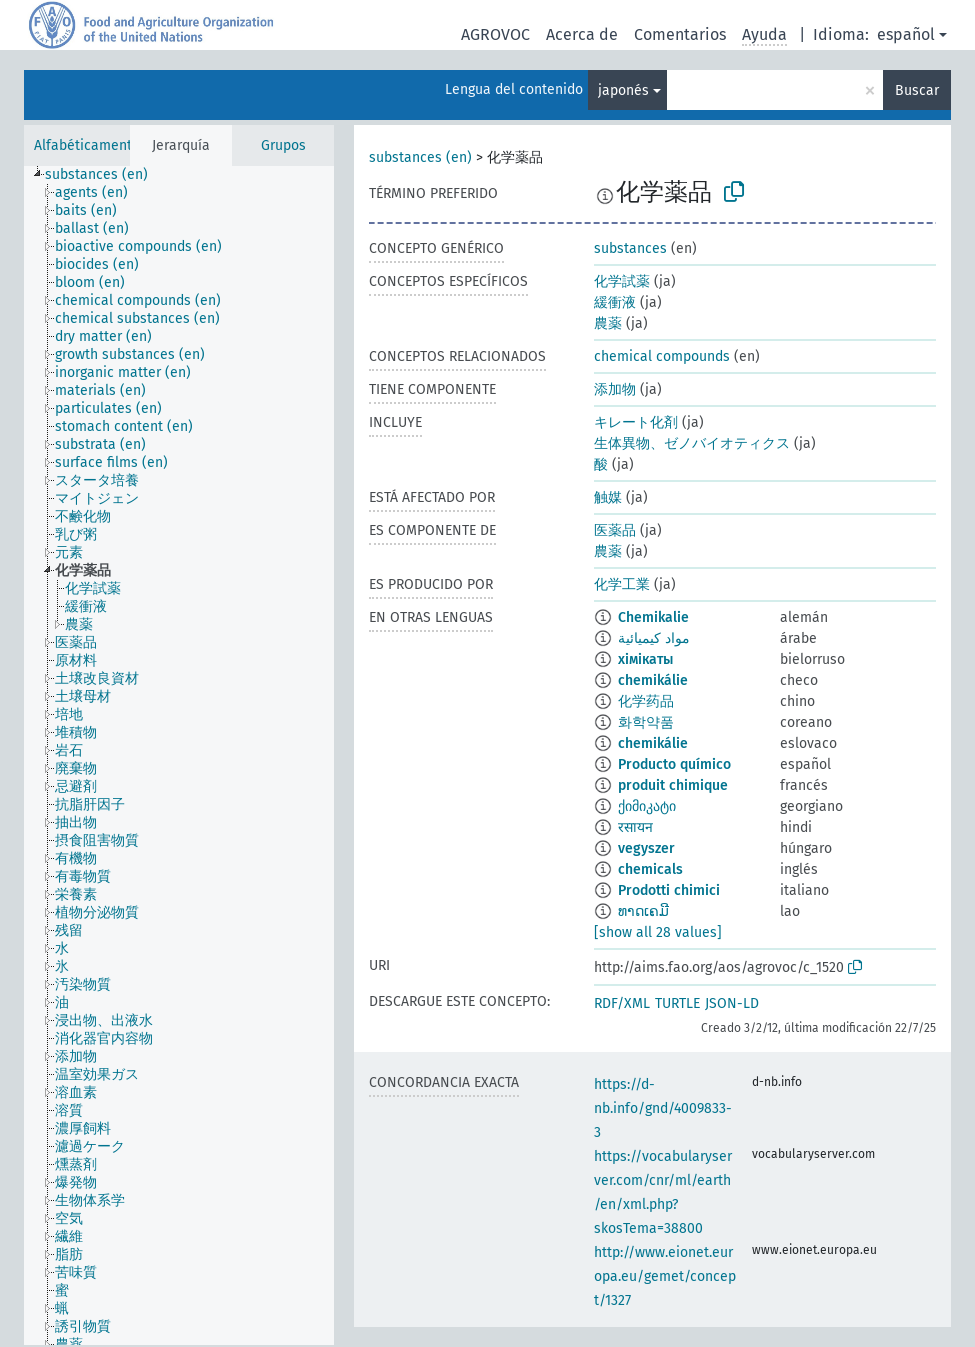  What do you see at coordinates (646, 701) in the screenshot?
I see `化学药品` at bounding box center [646, 701].